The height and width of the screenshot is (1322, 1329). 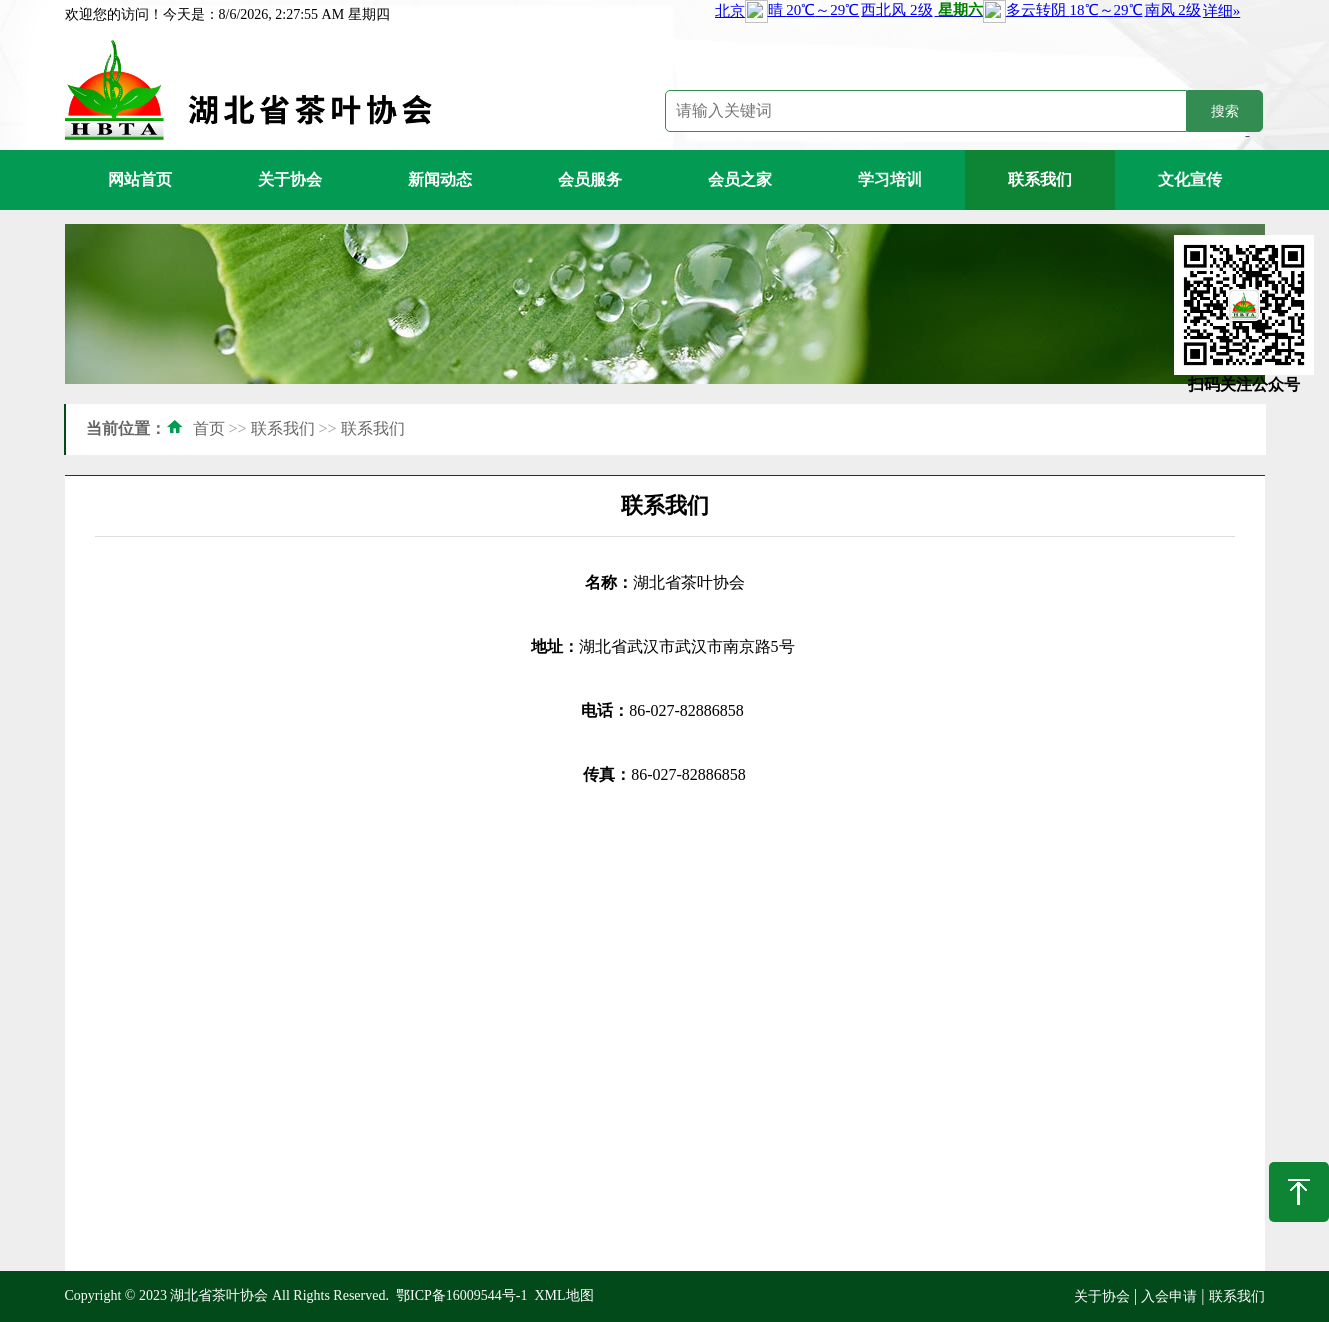 What do you see at coordinates (1169, 1296) in the screenshot?
I see `入会申请` at bounding box center [1169, 1296].